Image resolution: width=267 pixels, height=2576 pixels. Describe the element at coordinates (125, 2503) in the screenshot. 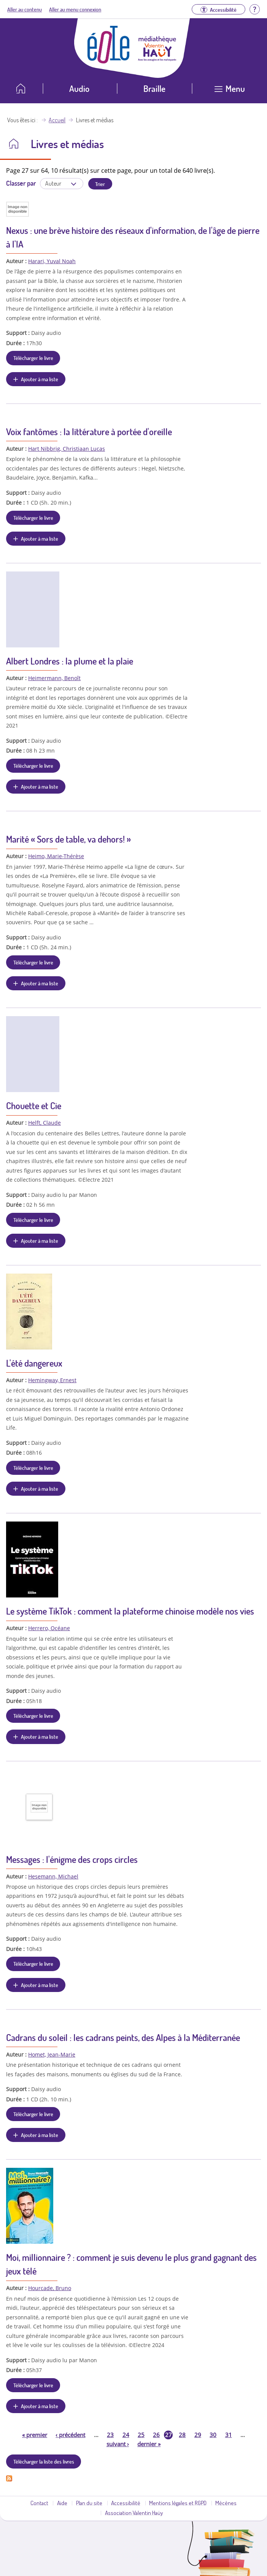

I see `Accessibilité` at that location.